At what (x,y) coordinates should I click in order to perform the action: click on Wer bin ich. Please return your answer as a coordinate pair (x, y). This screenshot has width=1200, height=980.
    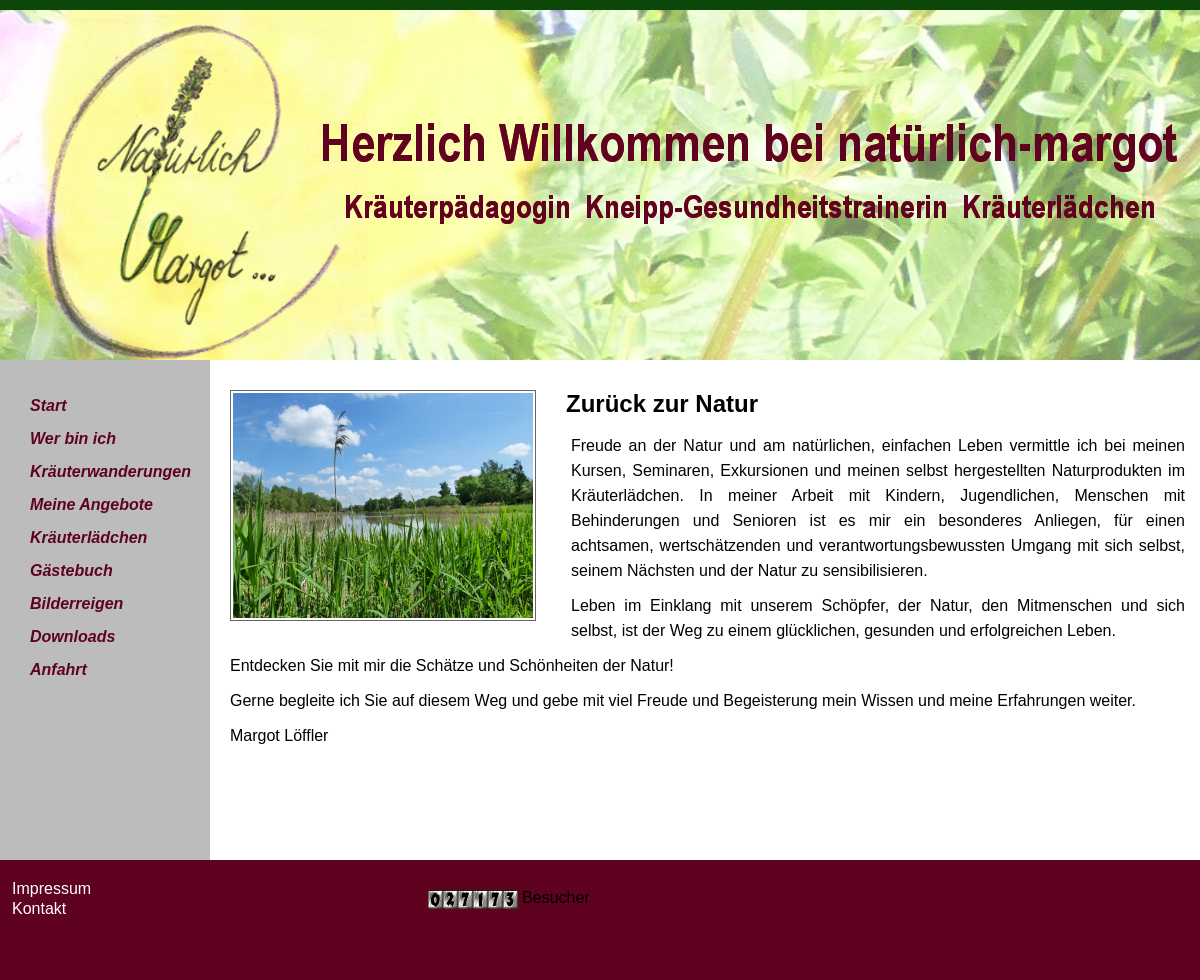
    Looking at the image, I should click on (73, 438).